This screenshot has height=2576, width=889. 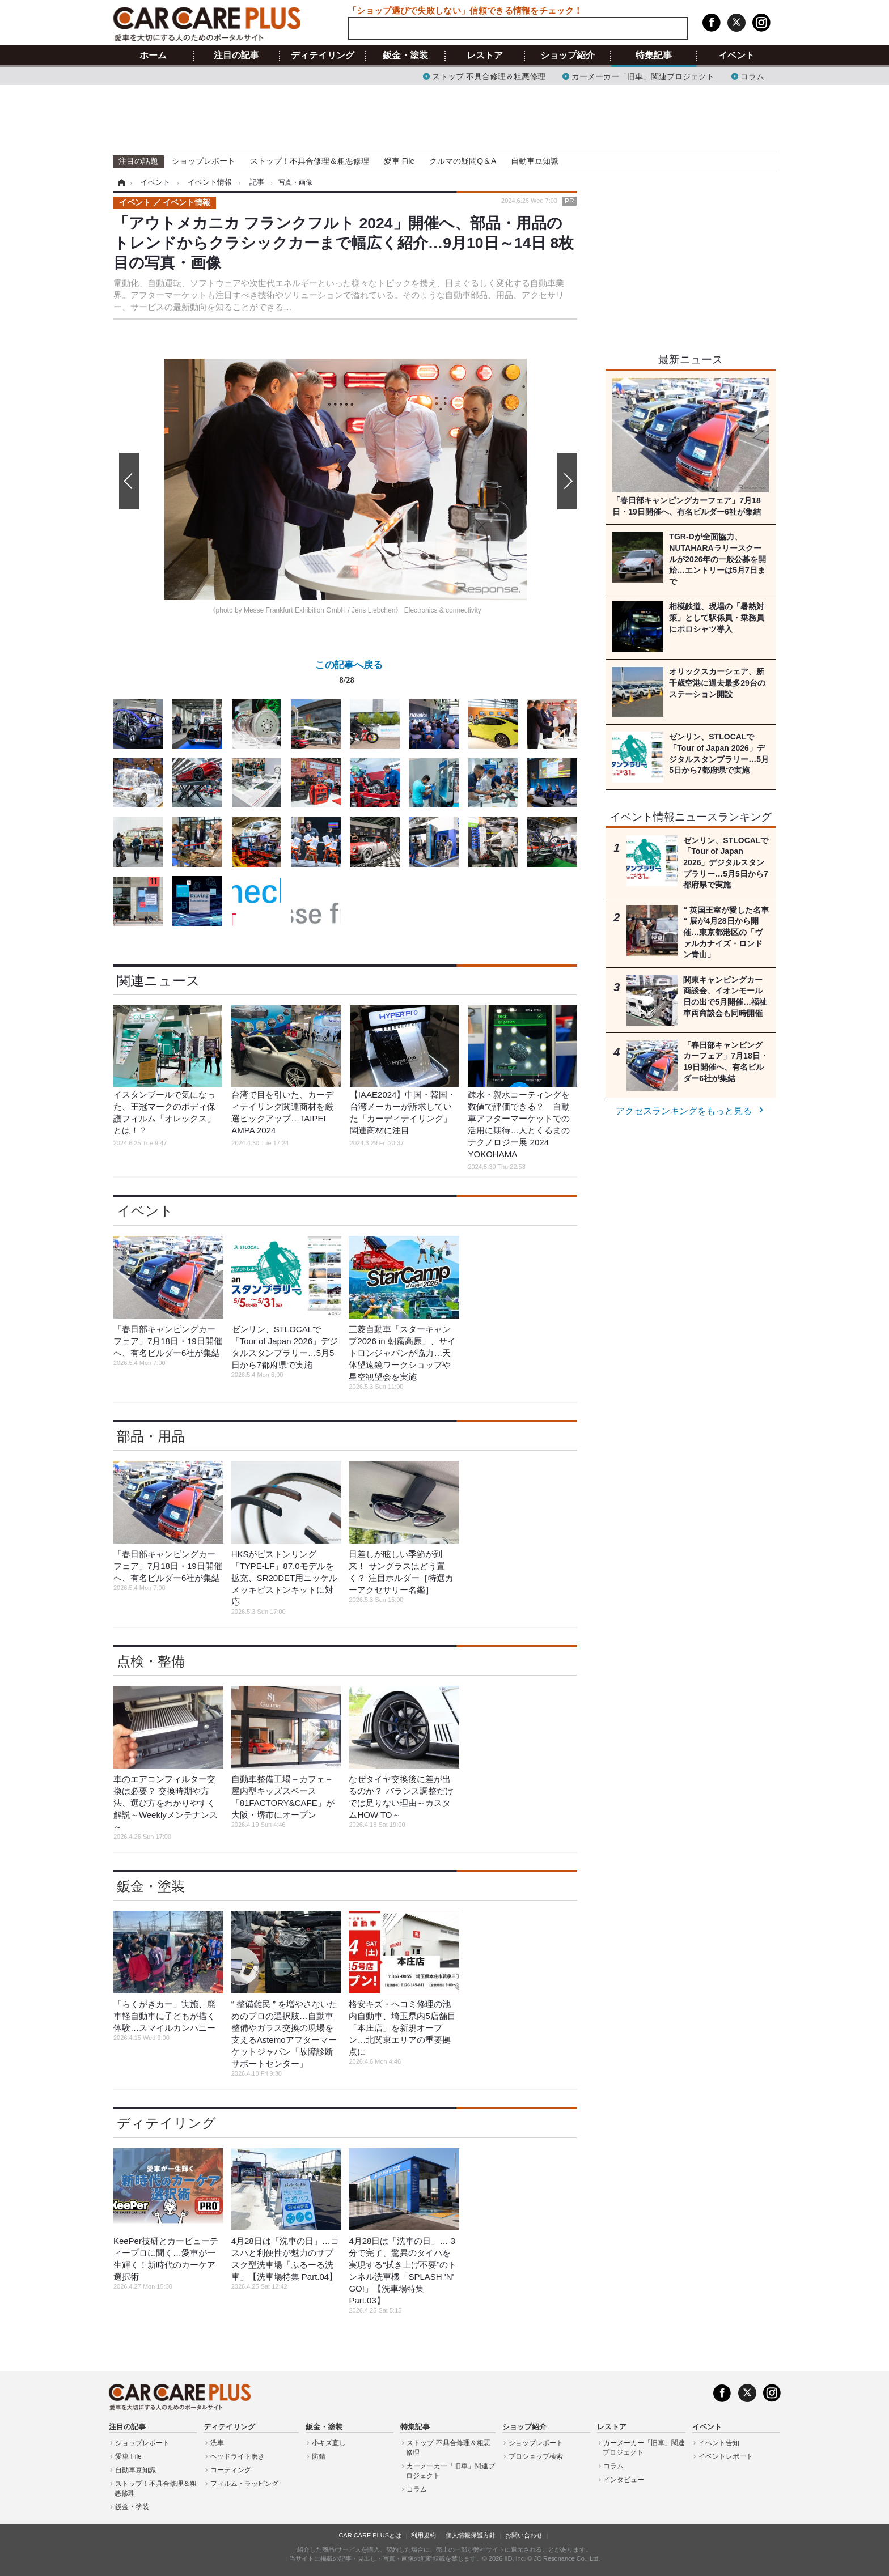 I want to click on 洗車, so click(x=217, y=2443).